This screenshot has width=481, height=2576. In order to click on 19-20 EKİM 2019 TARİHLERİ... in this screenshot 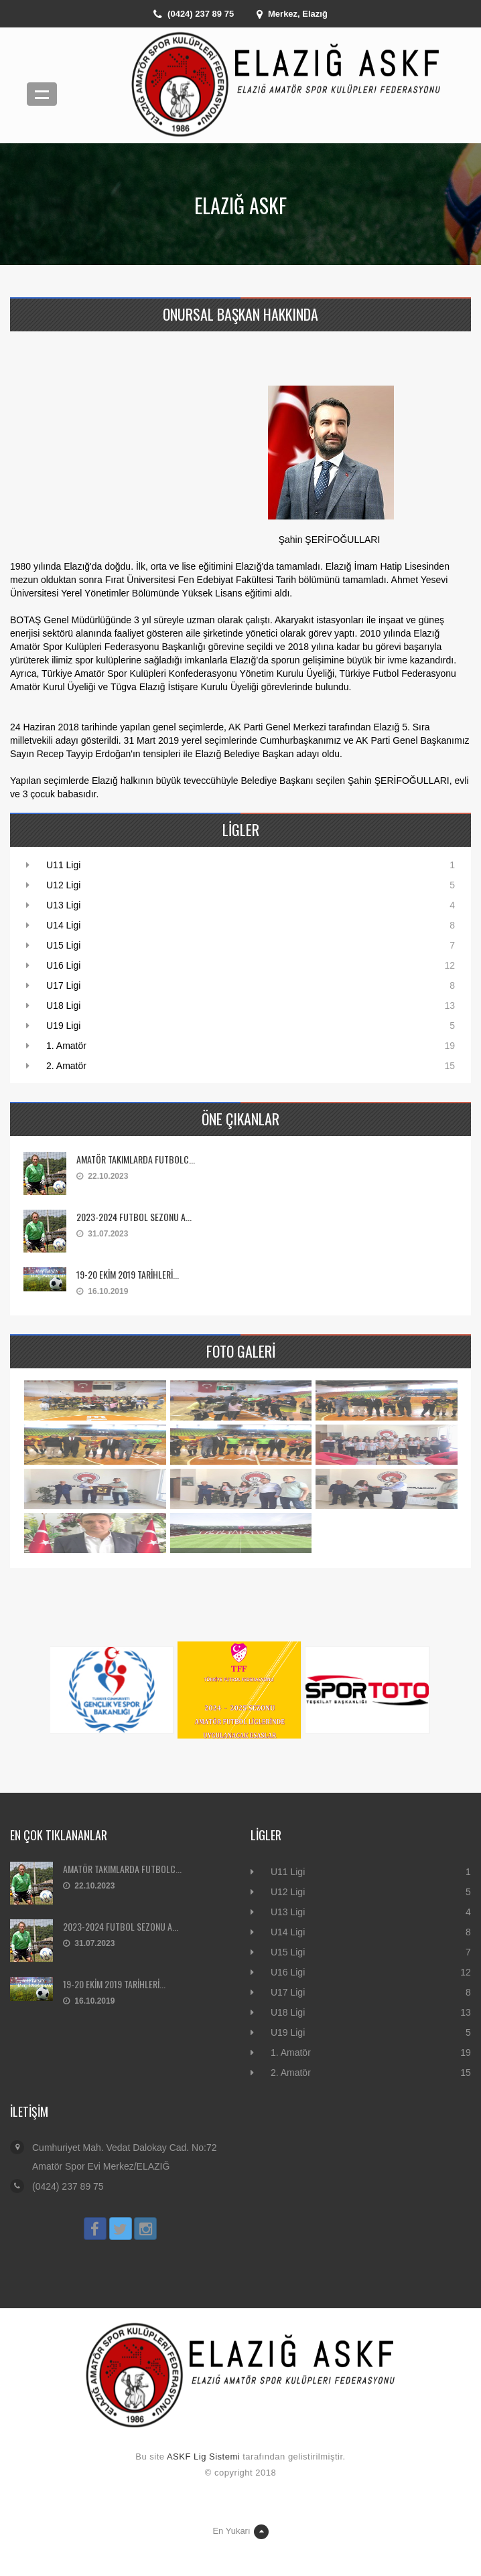, I will do `click(127, 1274)`.